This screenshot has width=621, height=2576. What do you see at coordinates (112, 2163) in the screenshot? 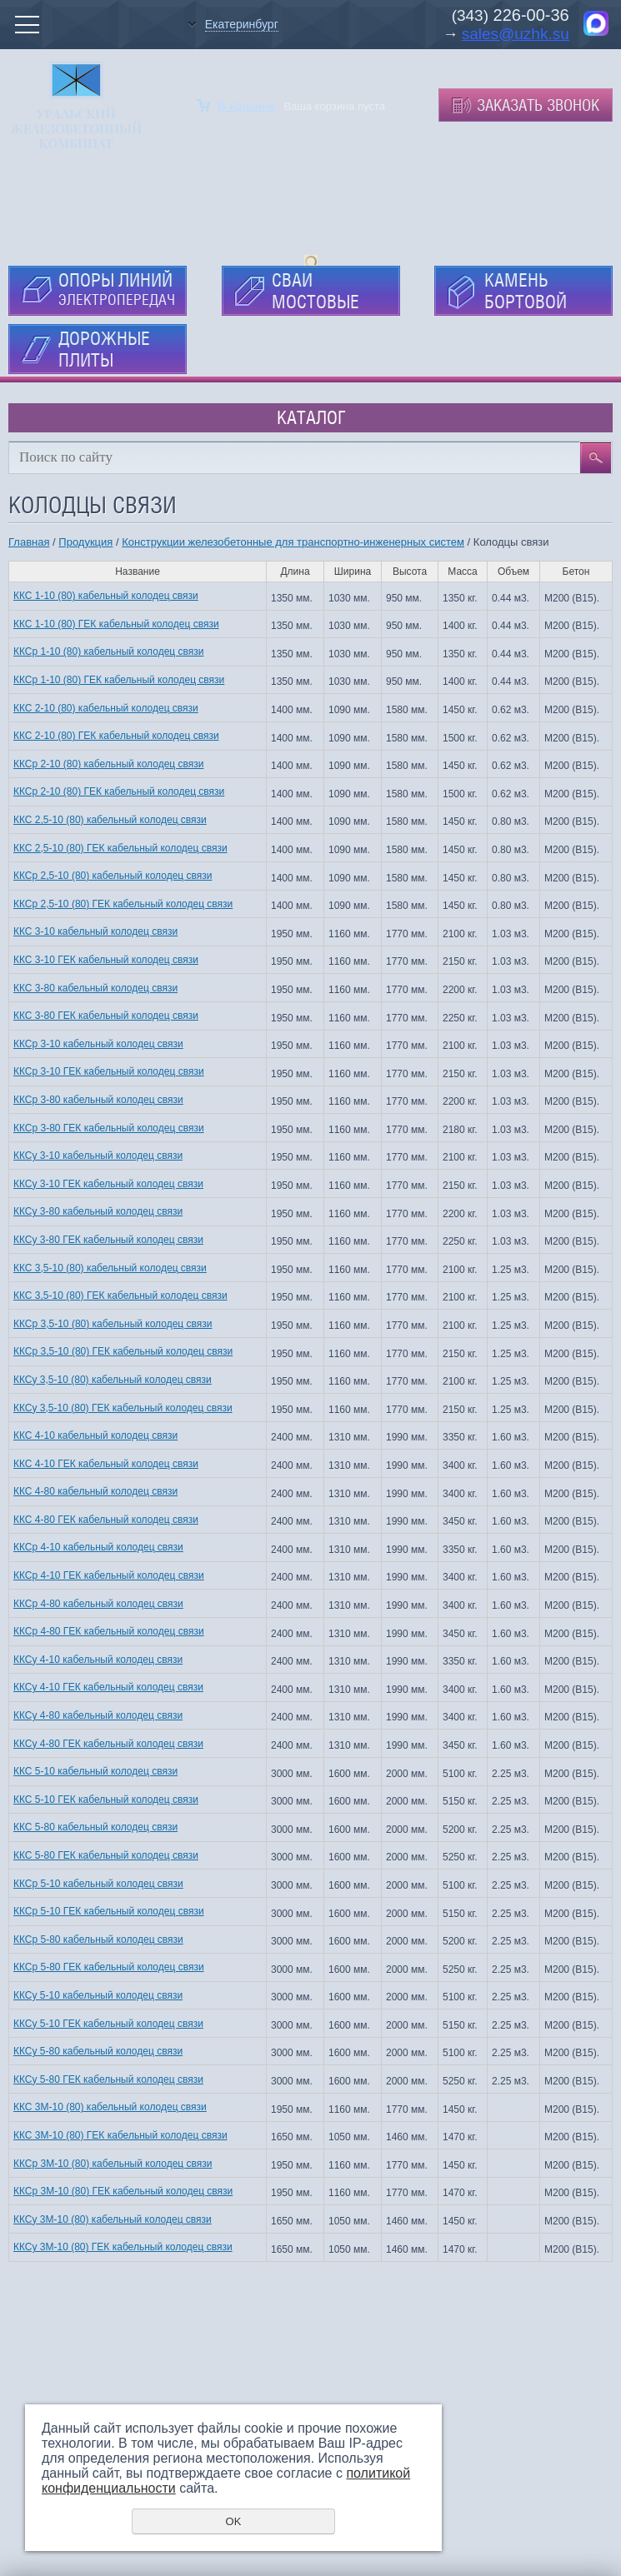
I see `ККСр 3М-10 (80) кабельный колодец связи` at bounding box center [112, 2163].